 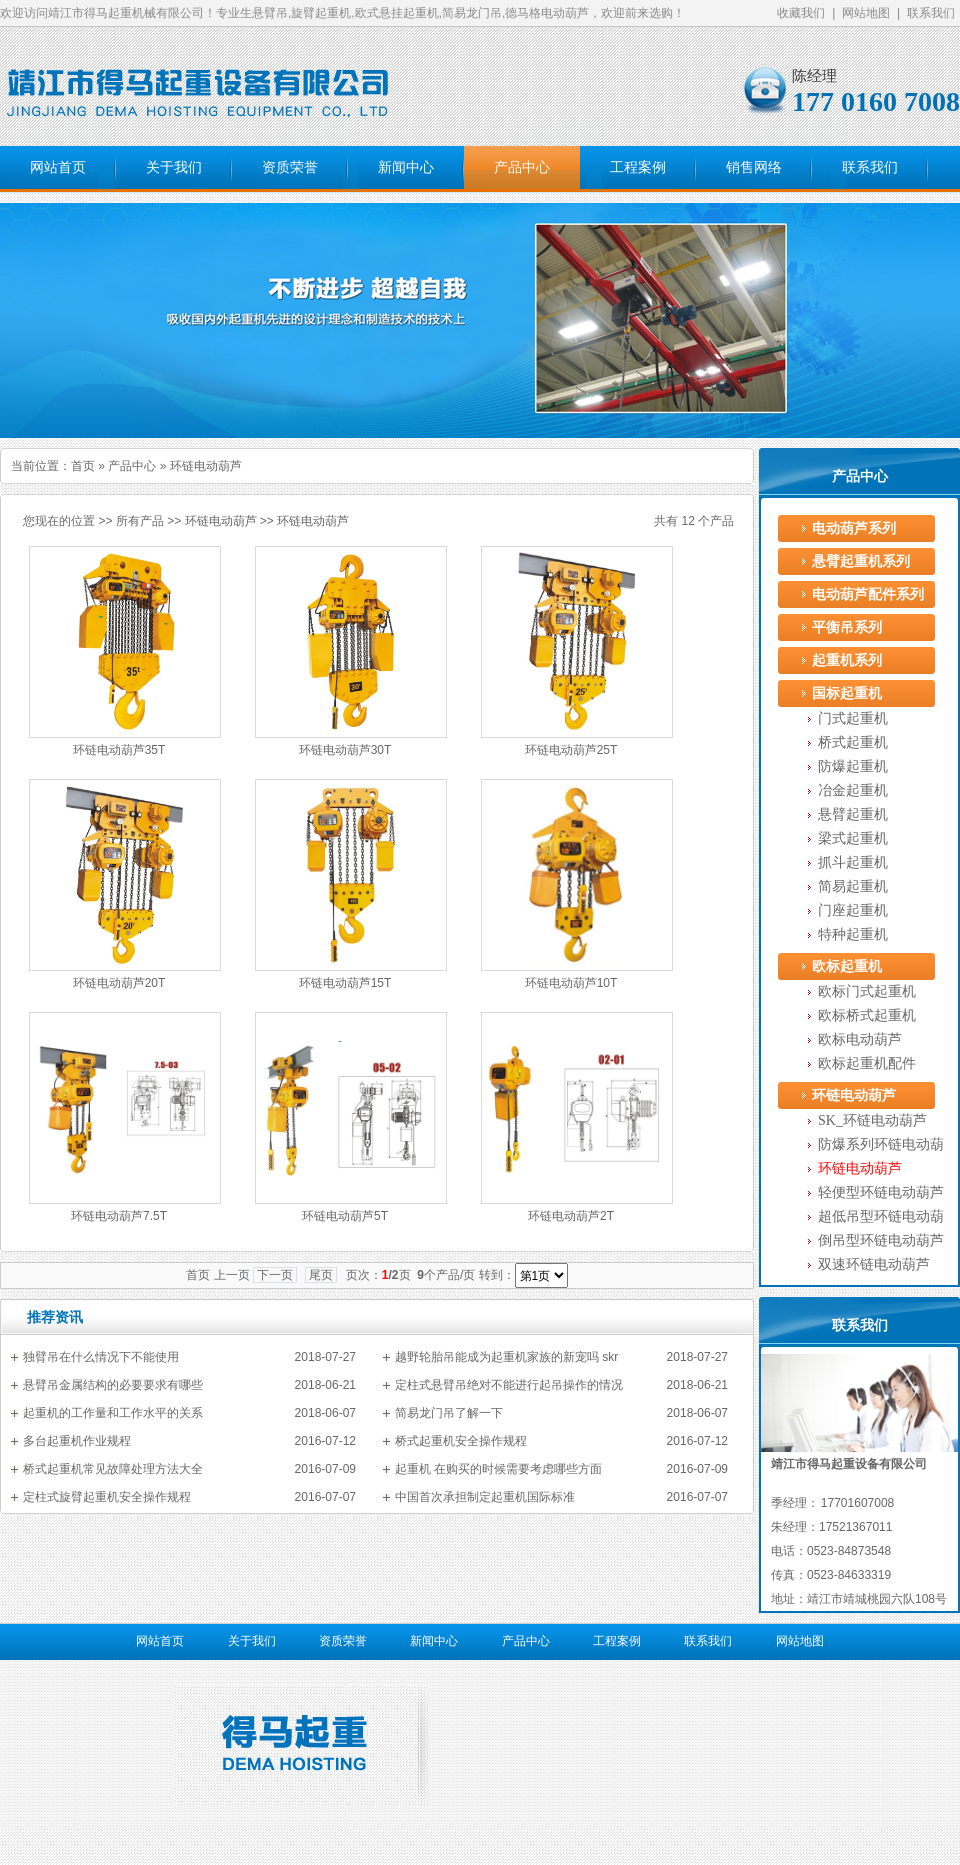 What do you see at coordinates (506, 1357) in the screenshot?
I see `越野轮胎吊能成为起重机家族的新宠吗 skr` at bounding box center [506, 1357].